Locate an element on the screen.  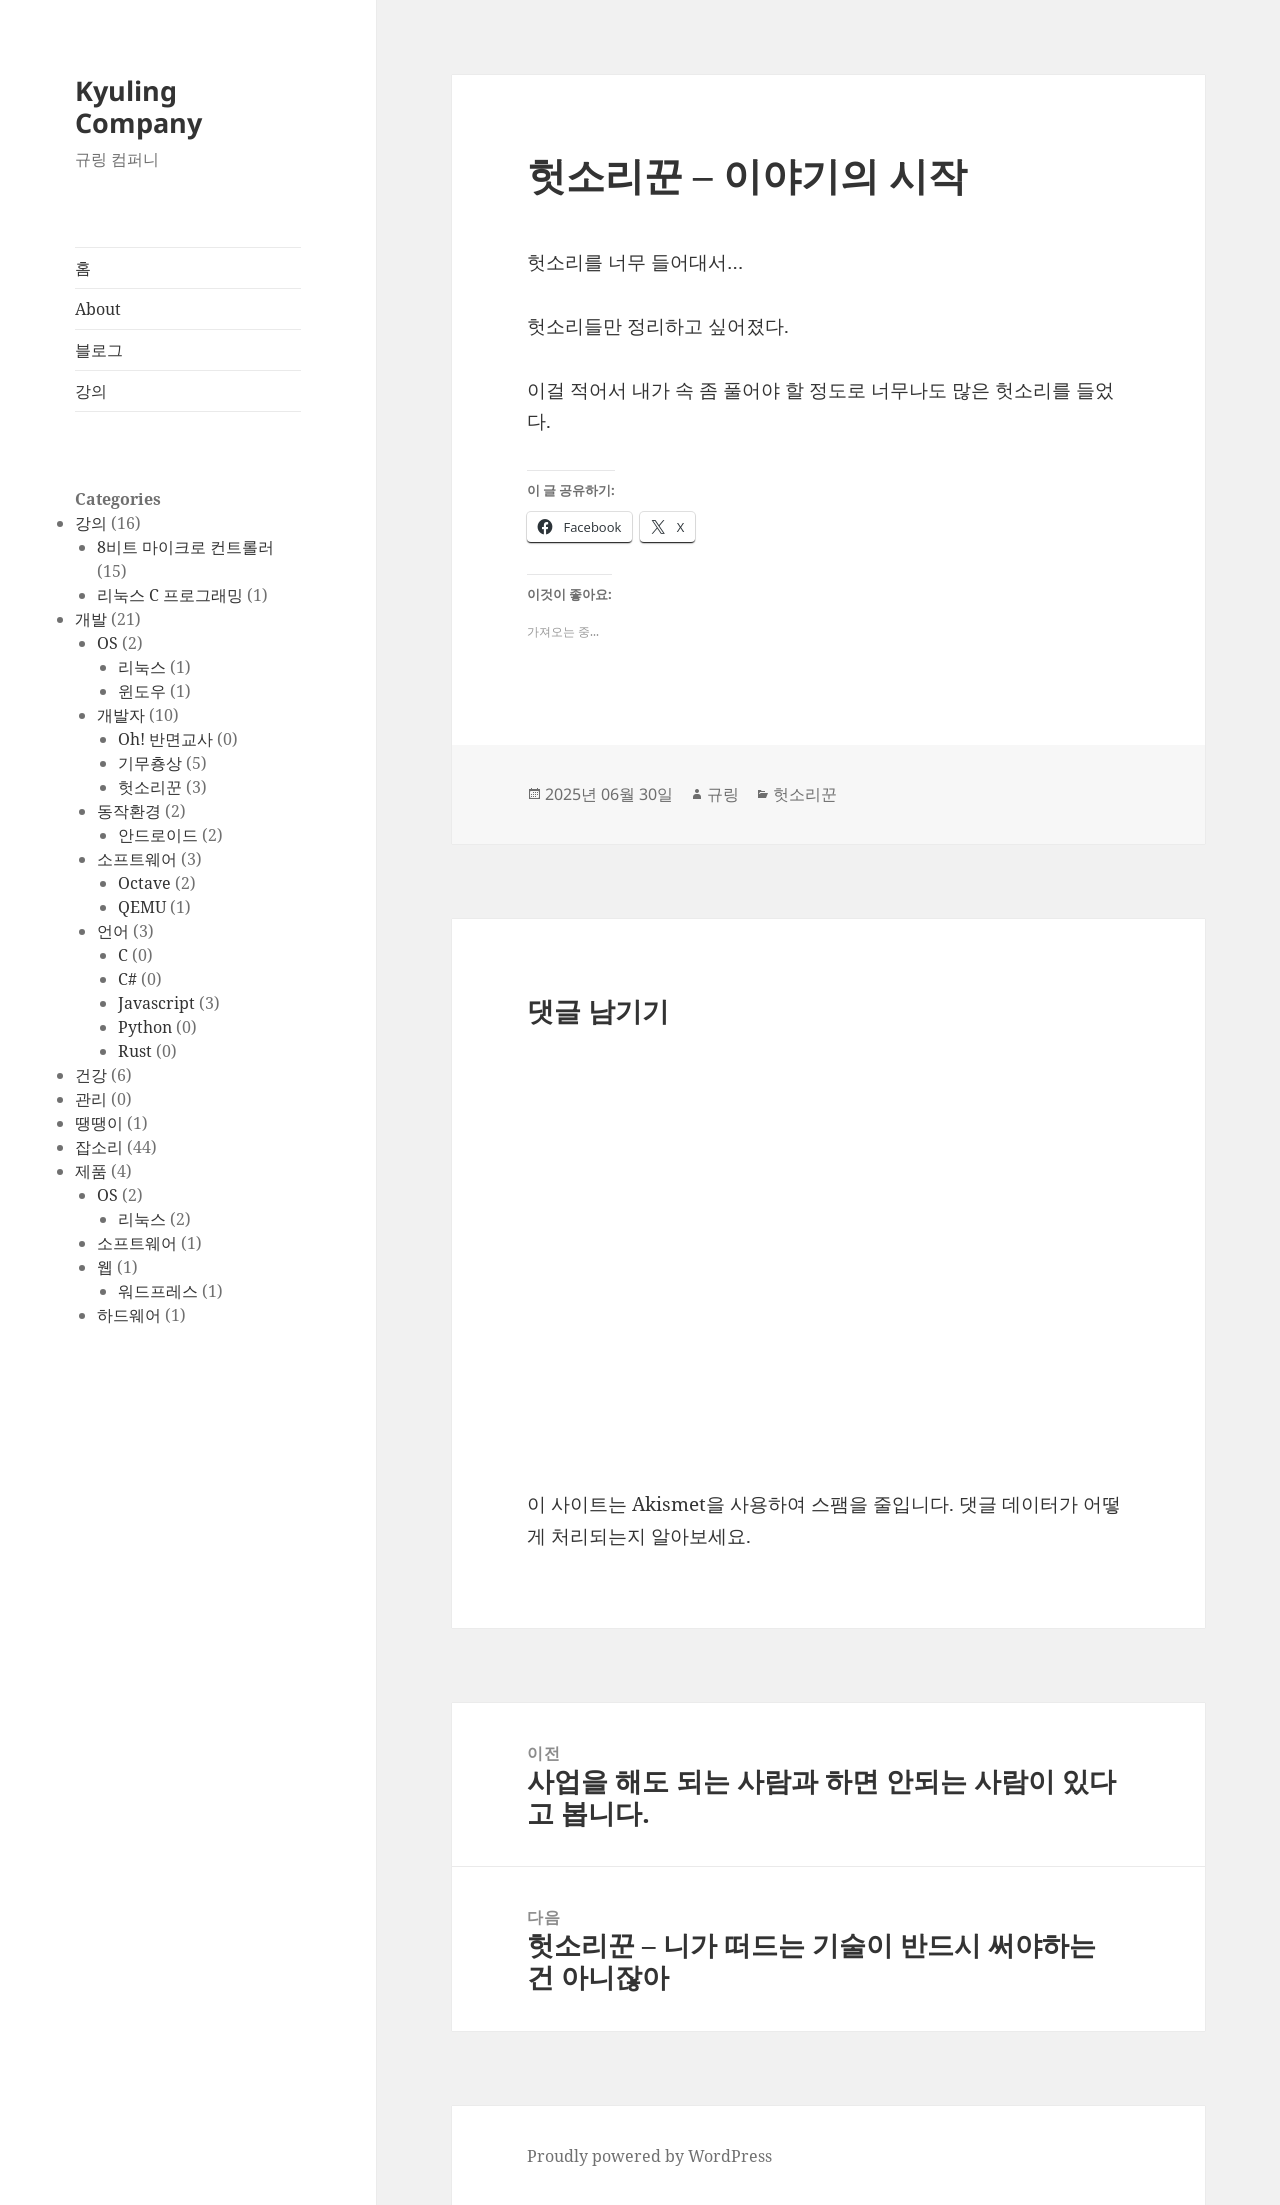
8비트 마이크로 컨트롤러 is located at coordinates (185, 547).